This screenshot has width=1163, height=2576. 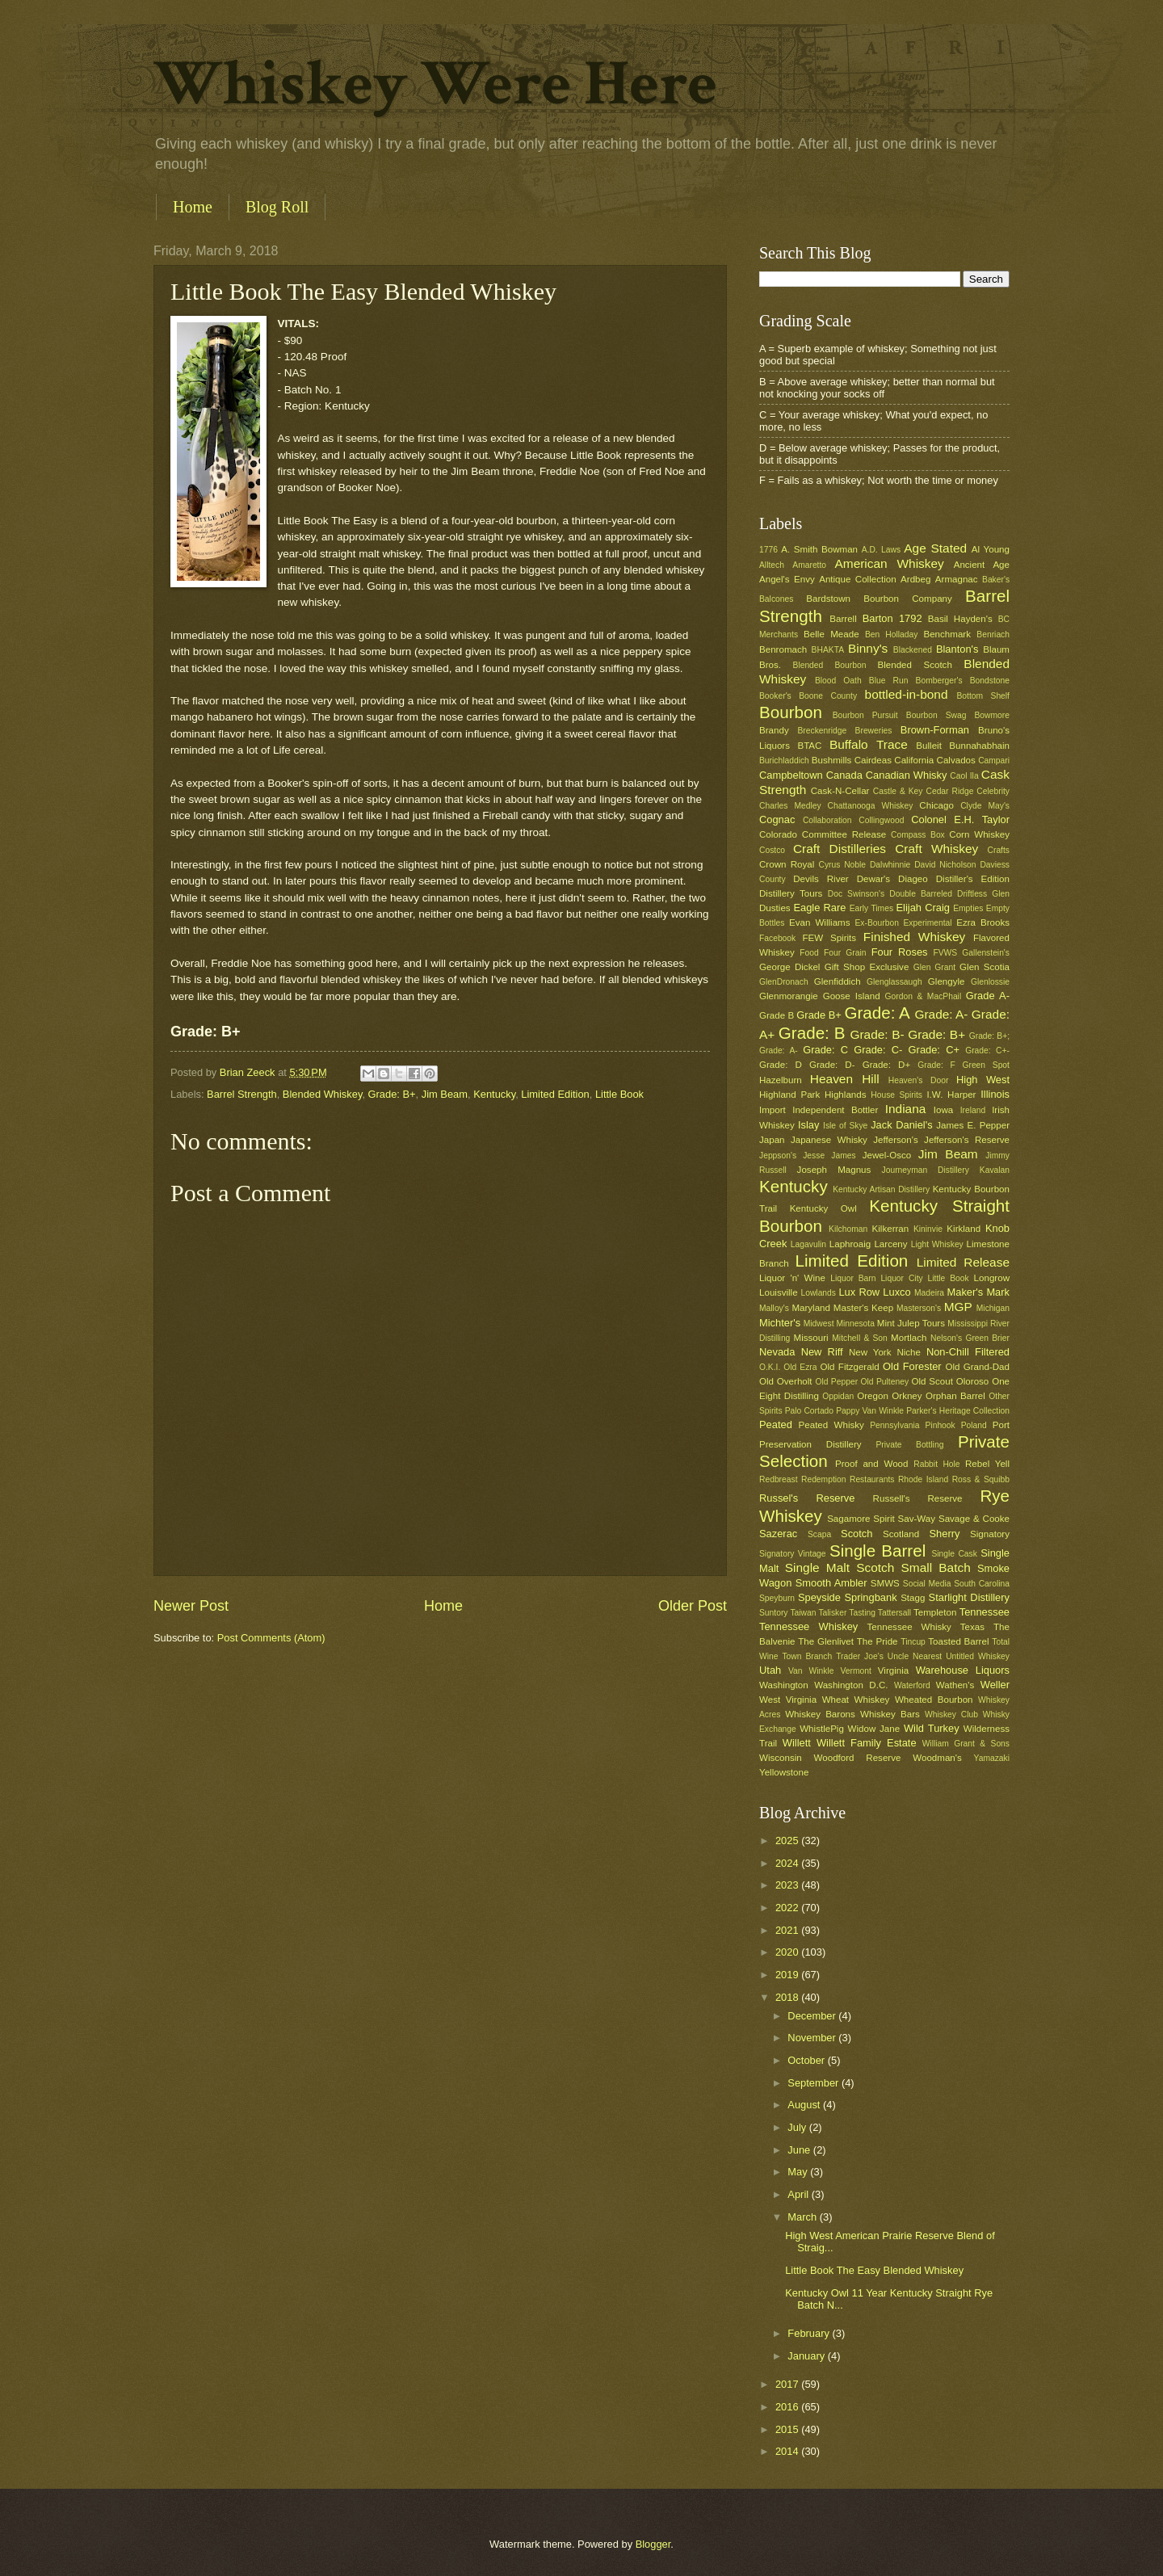 What do you see at coordinates (242, 1094) in the screenshot?
I see `Barrel Strength` at bounding box center [242, 1094].